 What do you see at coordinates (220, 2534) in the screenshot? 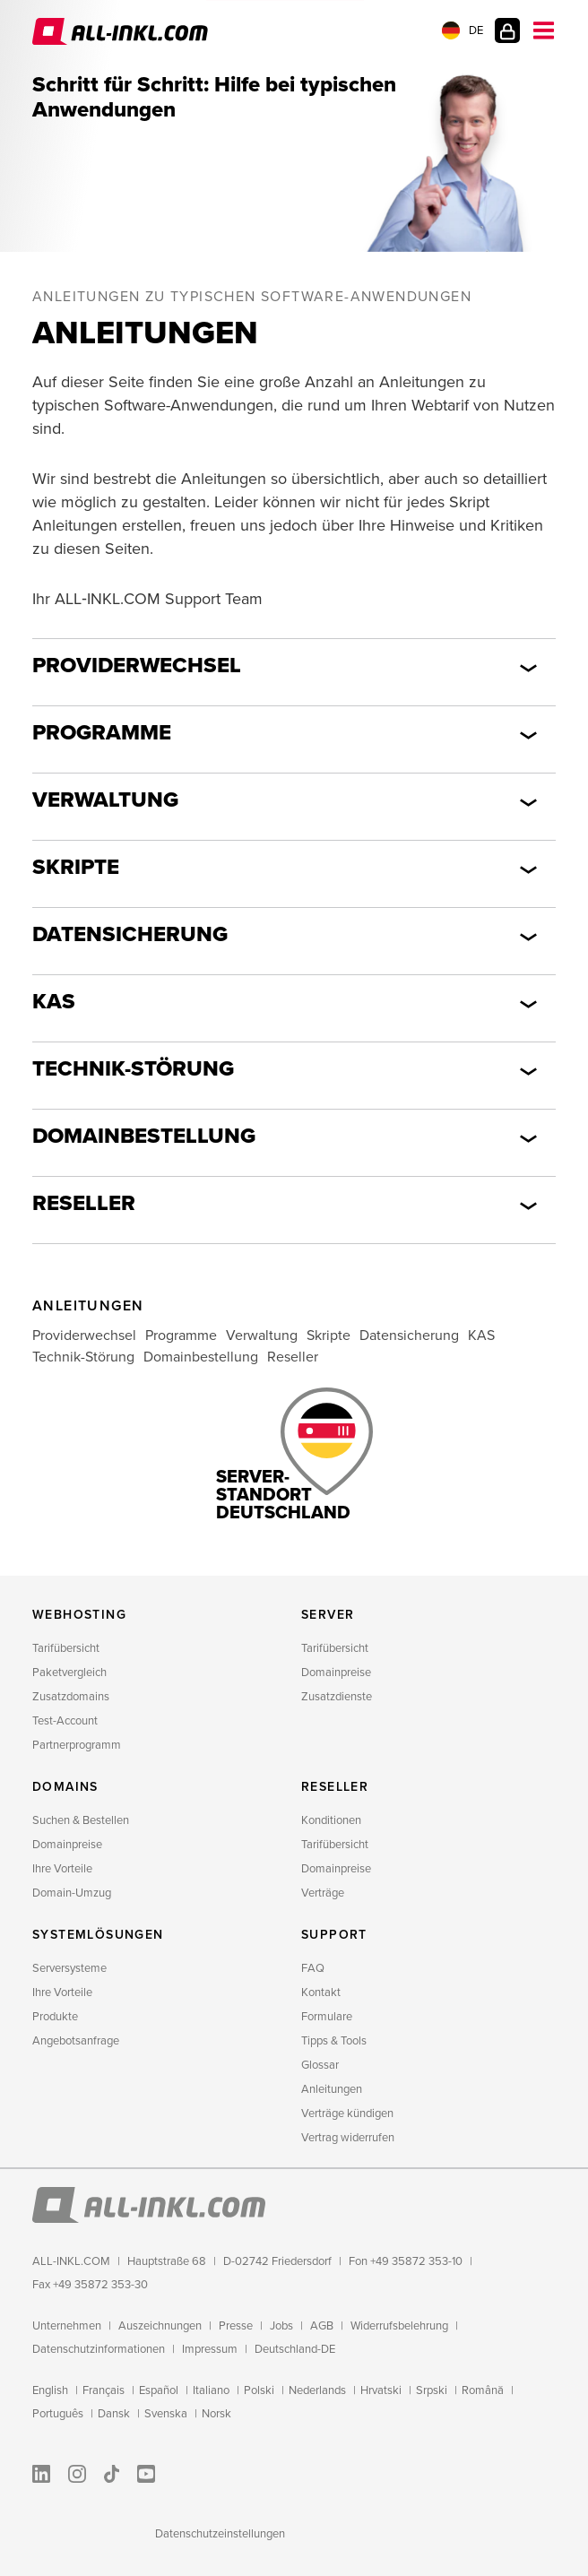
I see `Datenschutzeinstellungen` at bounding box center [220, 2534].